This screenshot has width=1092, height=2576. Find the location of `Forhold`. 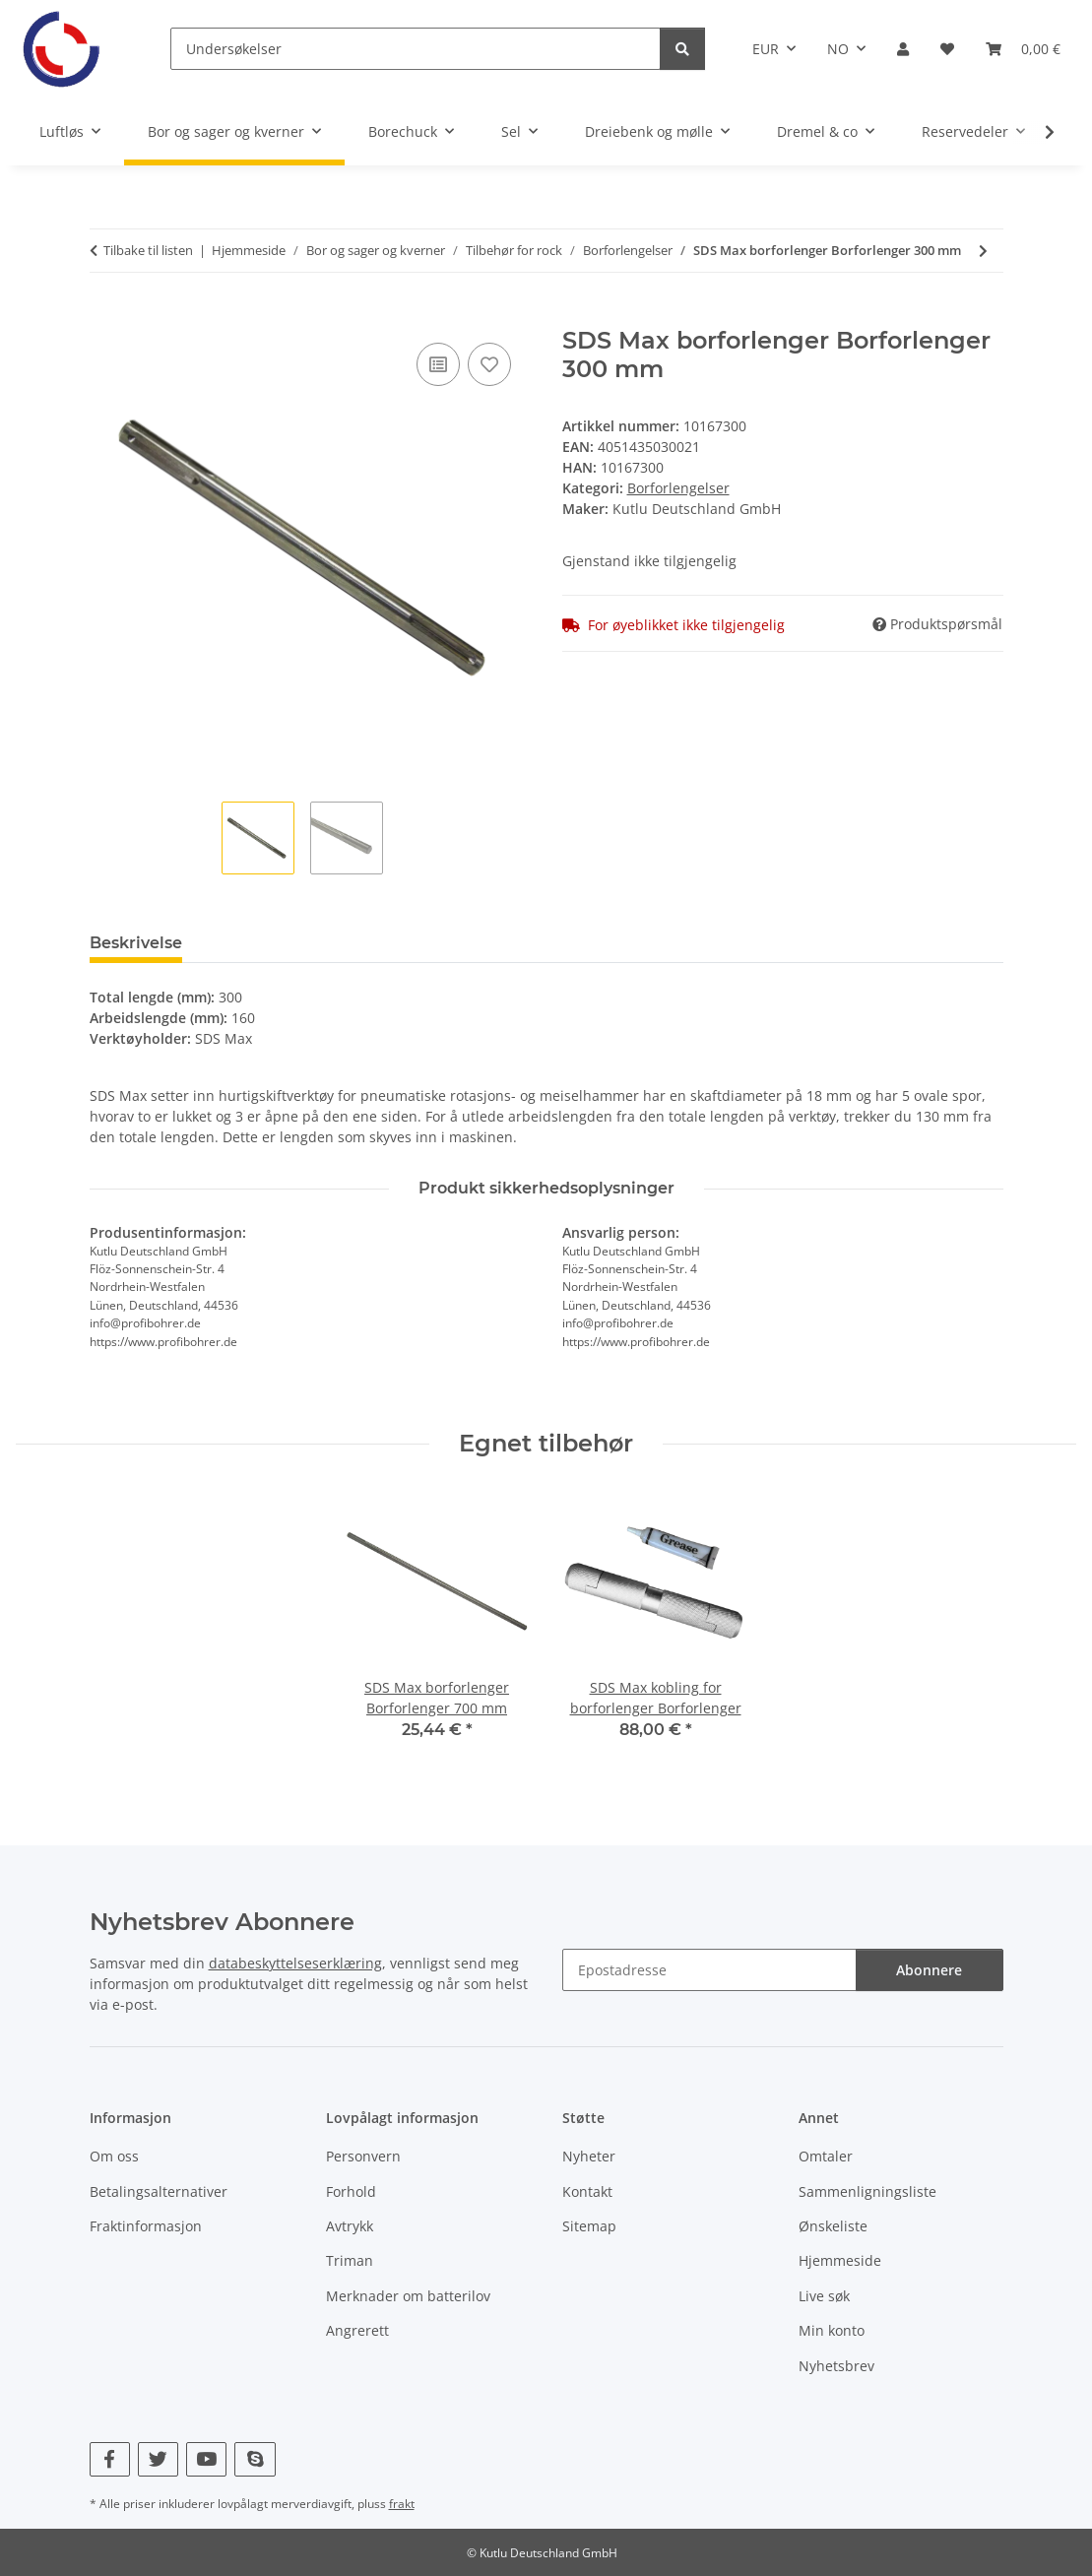

Forhold is located at coordinates (351, 2191).